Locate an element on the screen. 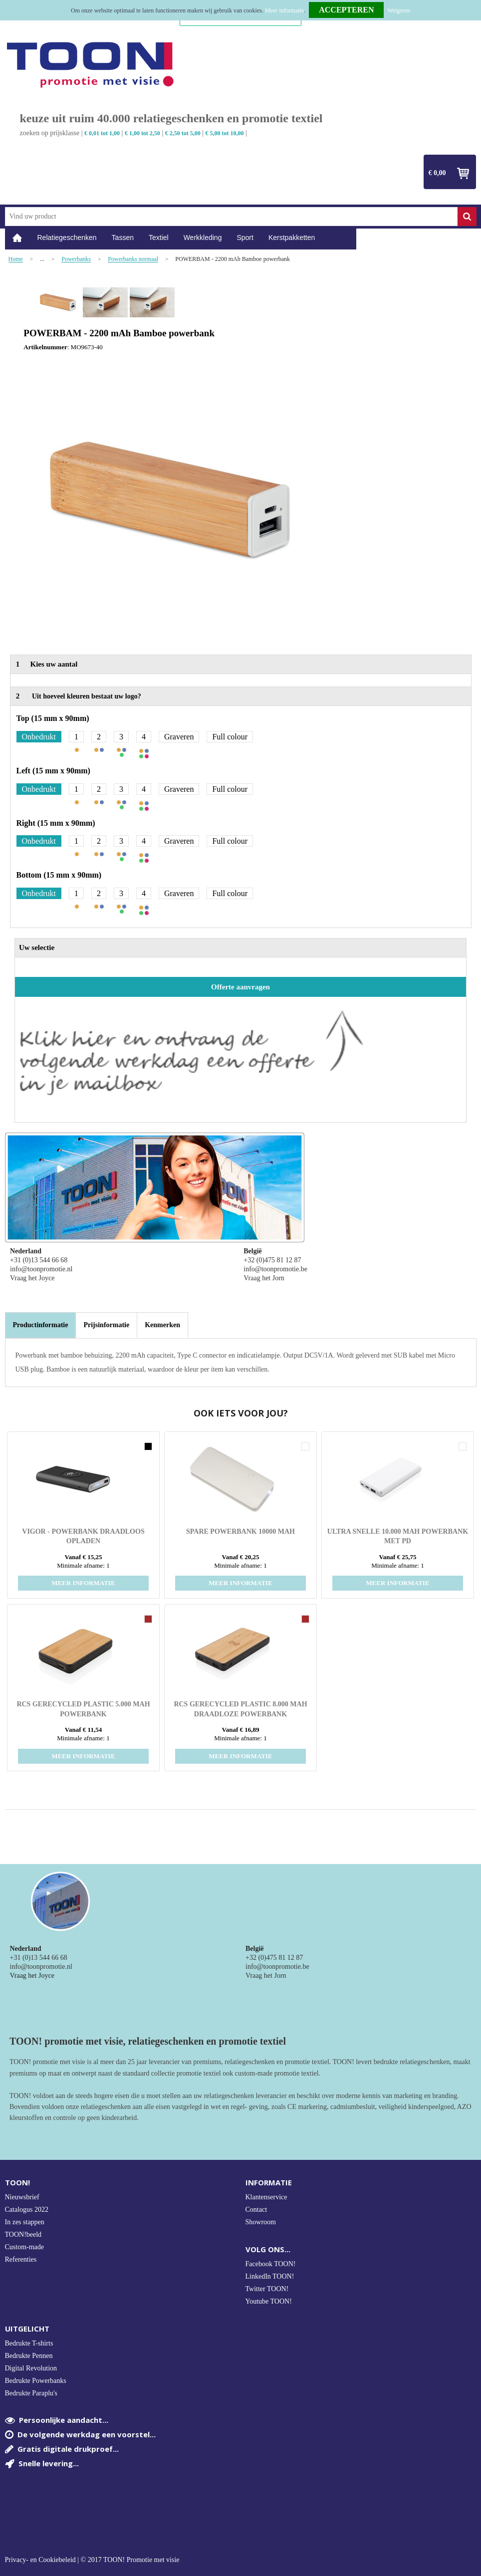 This screenshot has width=481, height=2576. € 0,00 is located at coordinates (437, 173).